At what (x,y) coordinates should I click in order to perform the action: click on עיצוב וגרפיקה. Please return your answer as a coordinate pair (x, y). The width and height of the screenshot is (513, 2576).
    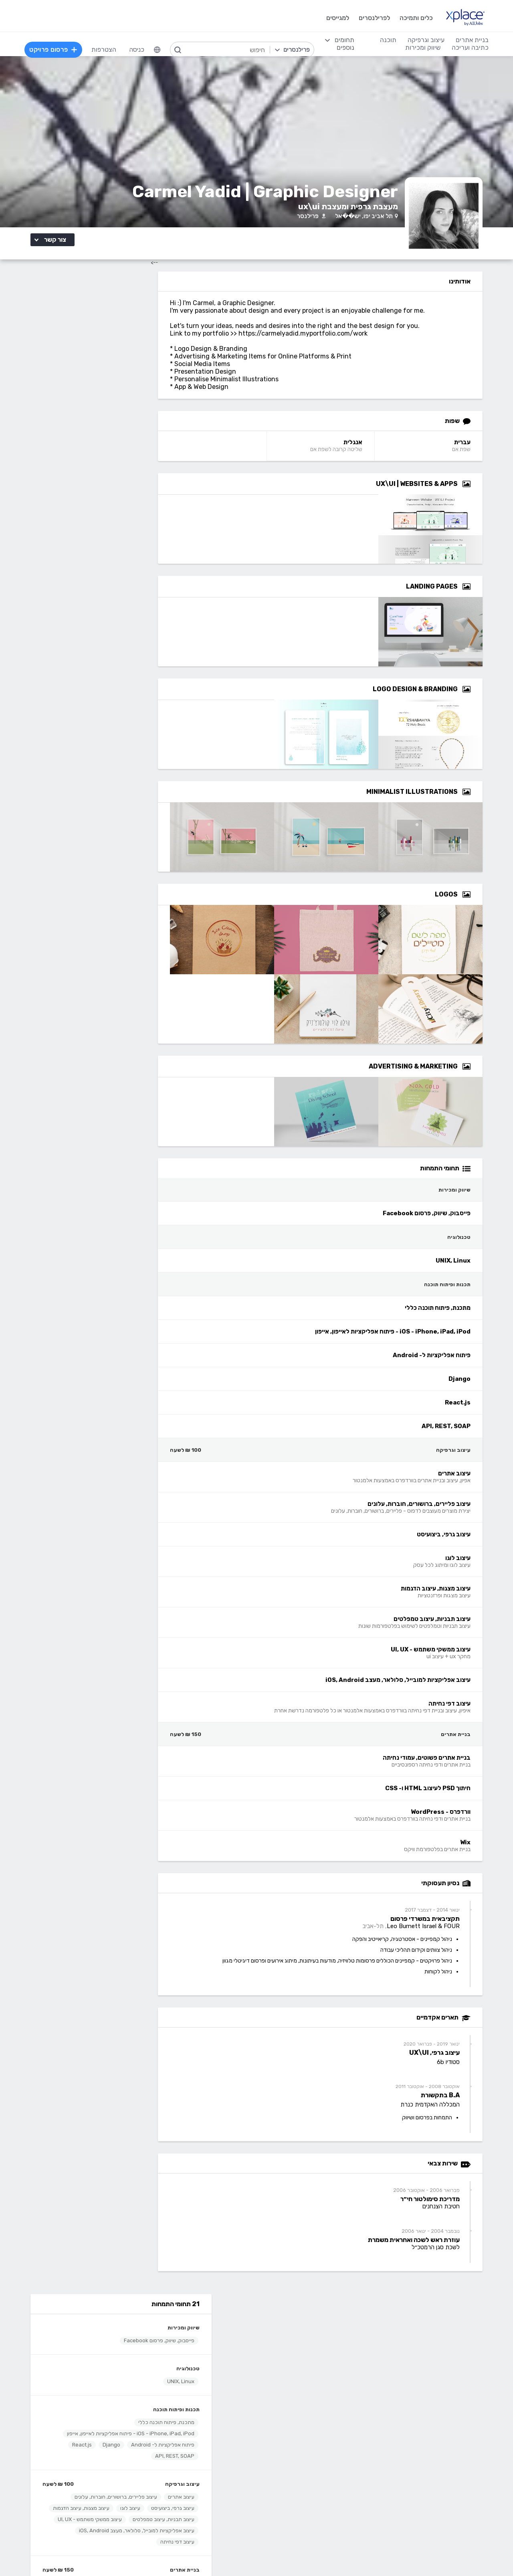
    Looking at the image, I should click on (143, 475).